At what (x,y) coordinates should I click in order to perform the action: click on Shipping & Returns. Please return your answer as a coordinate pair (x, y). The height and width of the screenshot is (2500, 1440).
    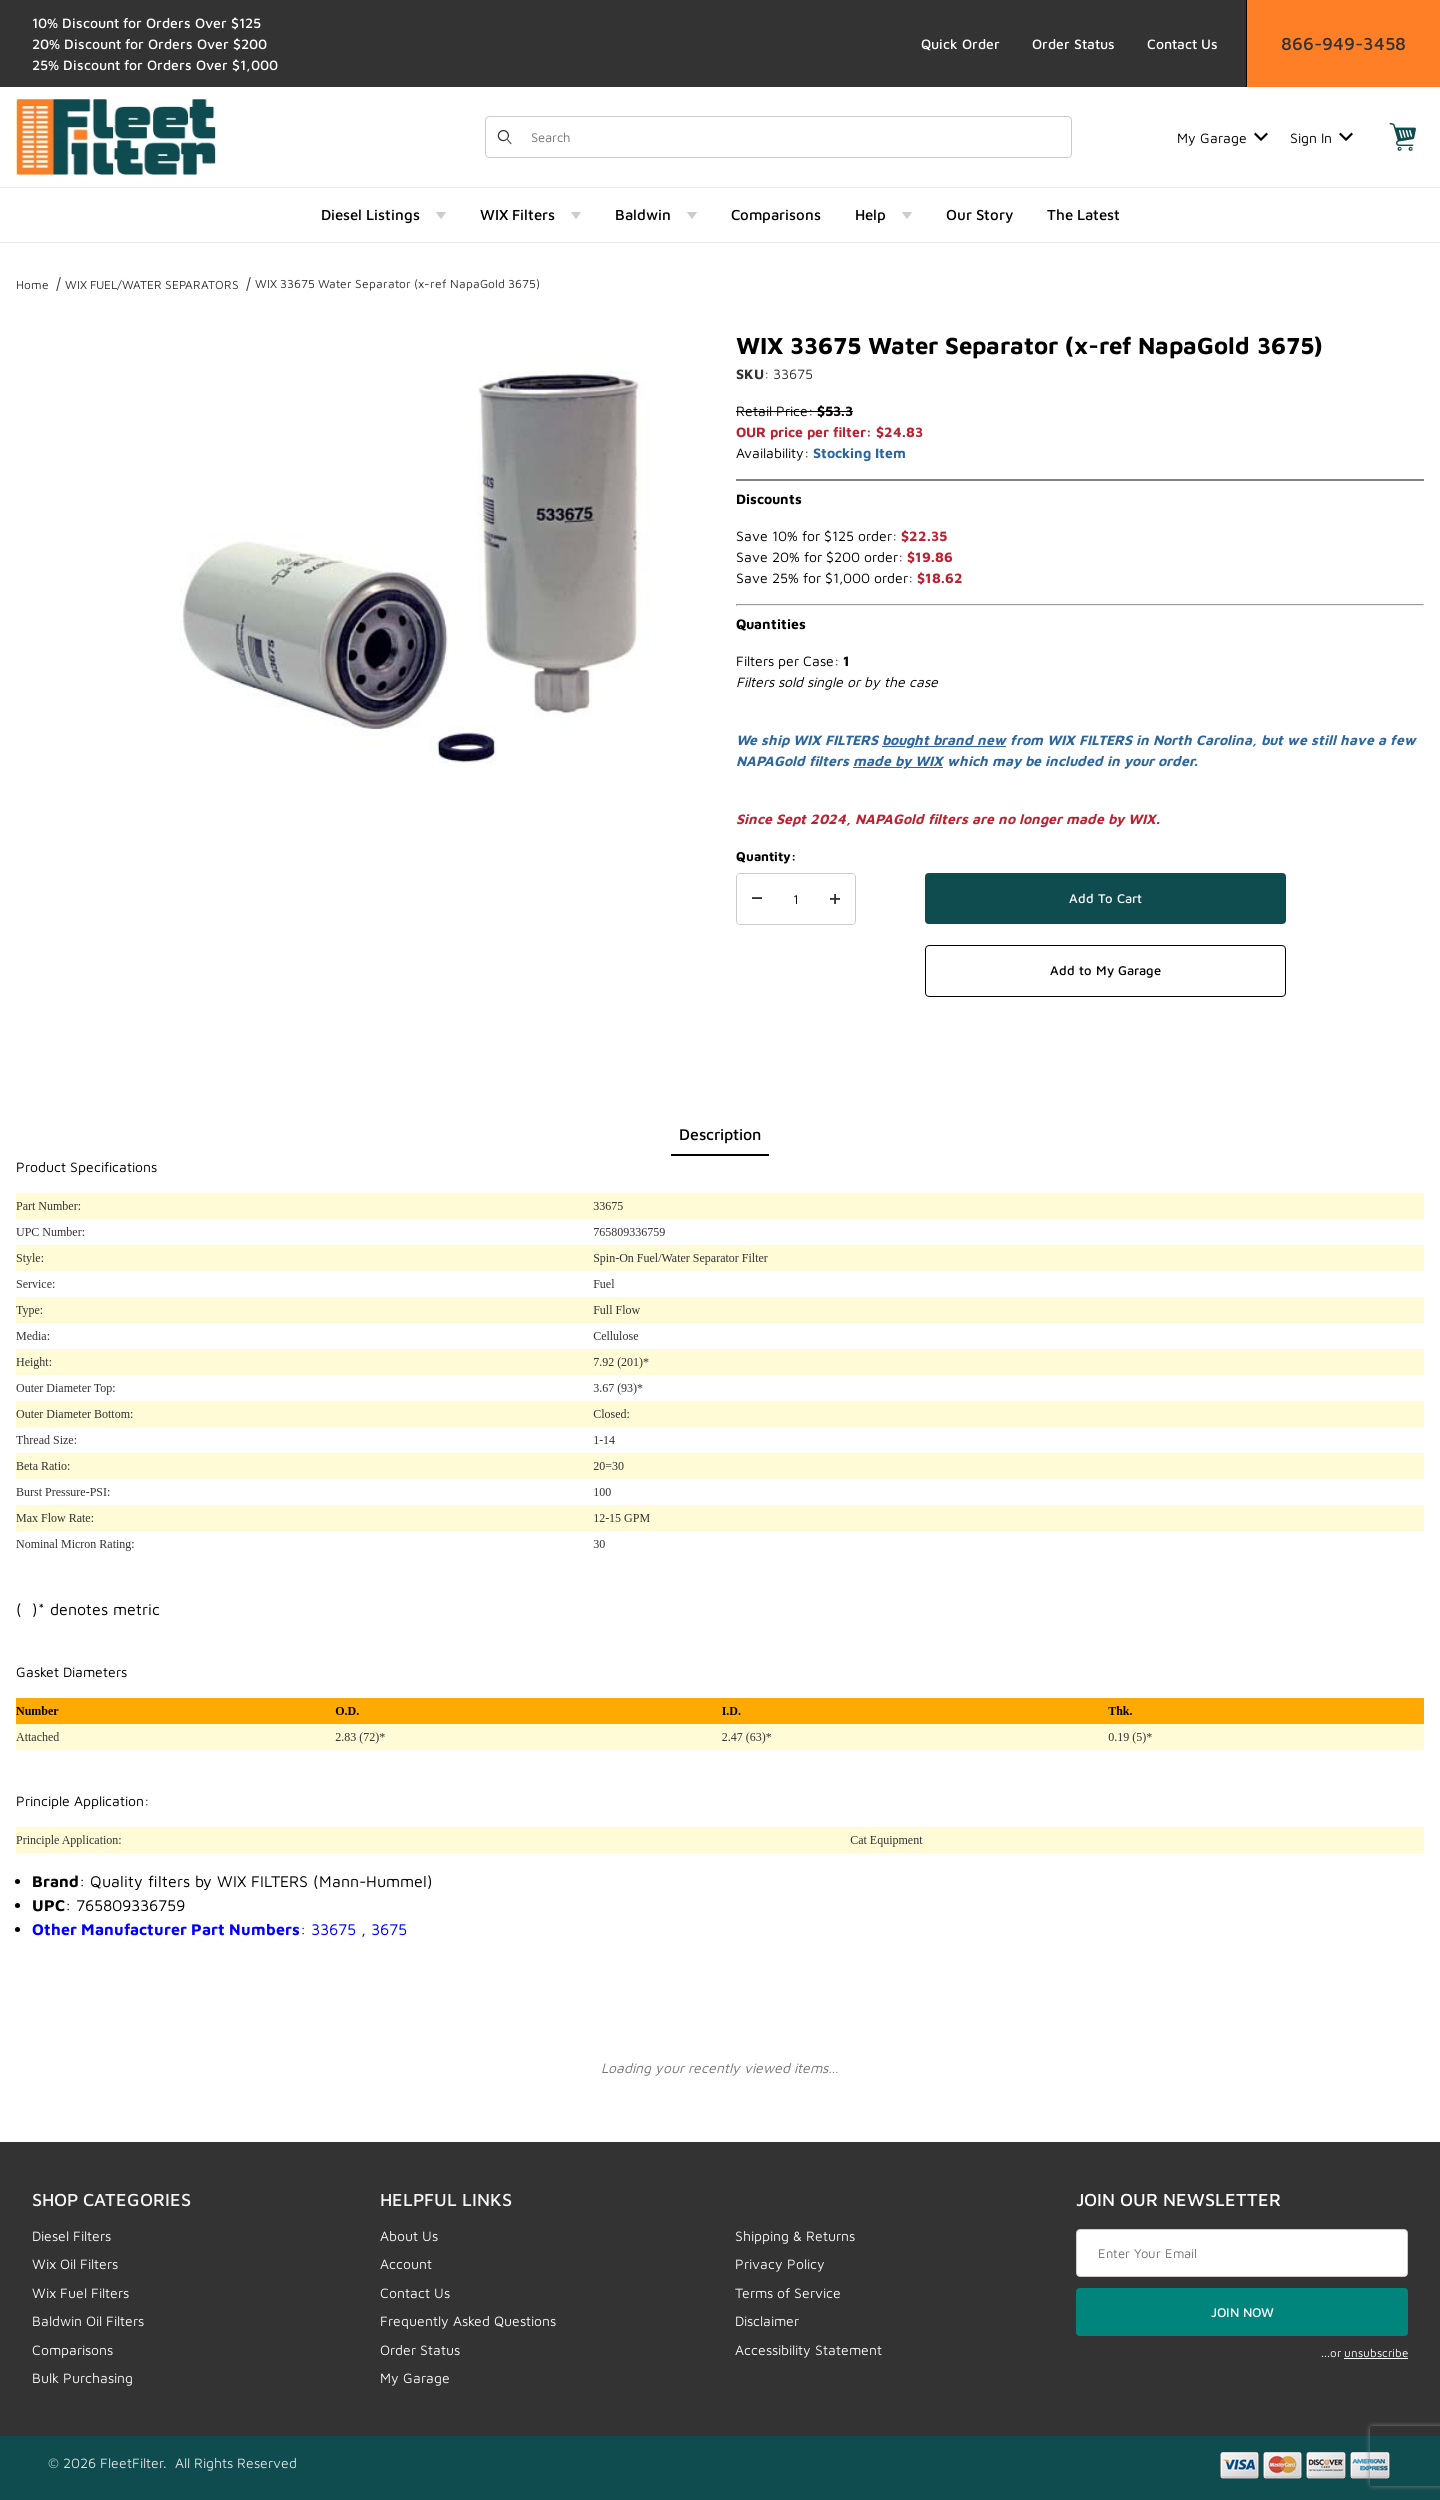
    Looking at the image, I should click on (795, 2235).